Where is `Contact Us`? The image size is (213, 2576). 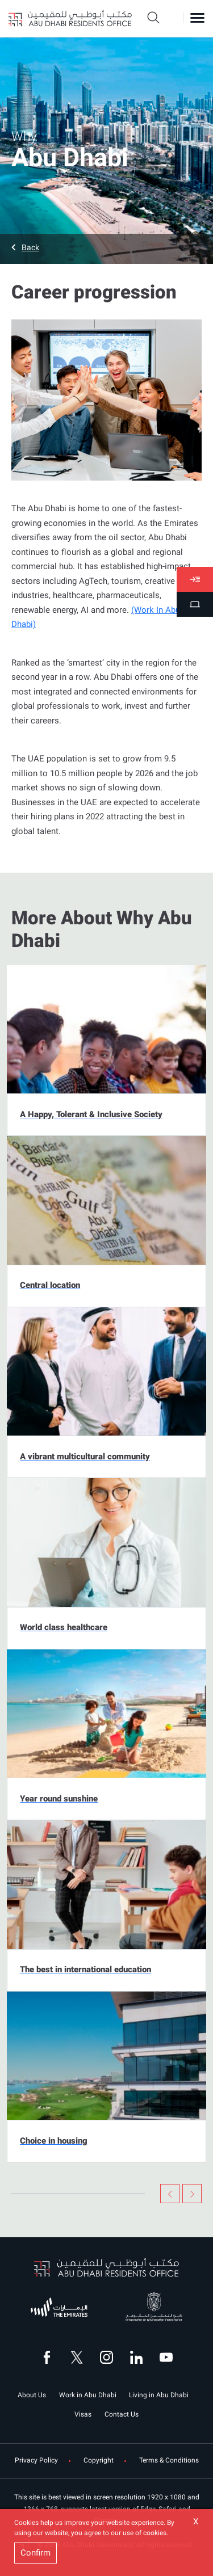 Contact Us is located at coordinates (122, 2414).